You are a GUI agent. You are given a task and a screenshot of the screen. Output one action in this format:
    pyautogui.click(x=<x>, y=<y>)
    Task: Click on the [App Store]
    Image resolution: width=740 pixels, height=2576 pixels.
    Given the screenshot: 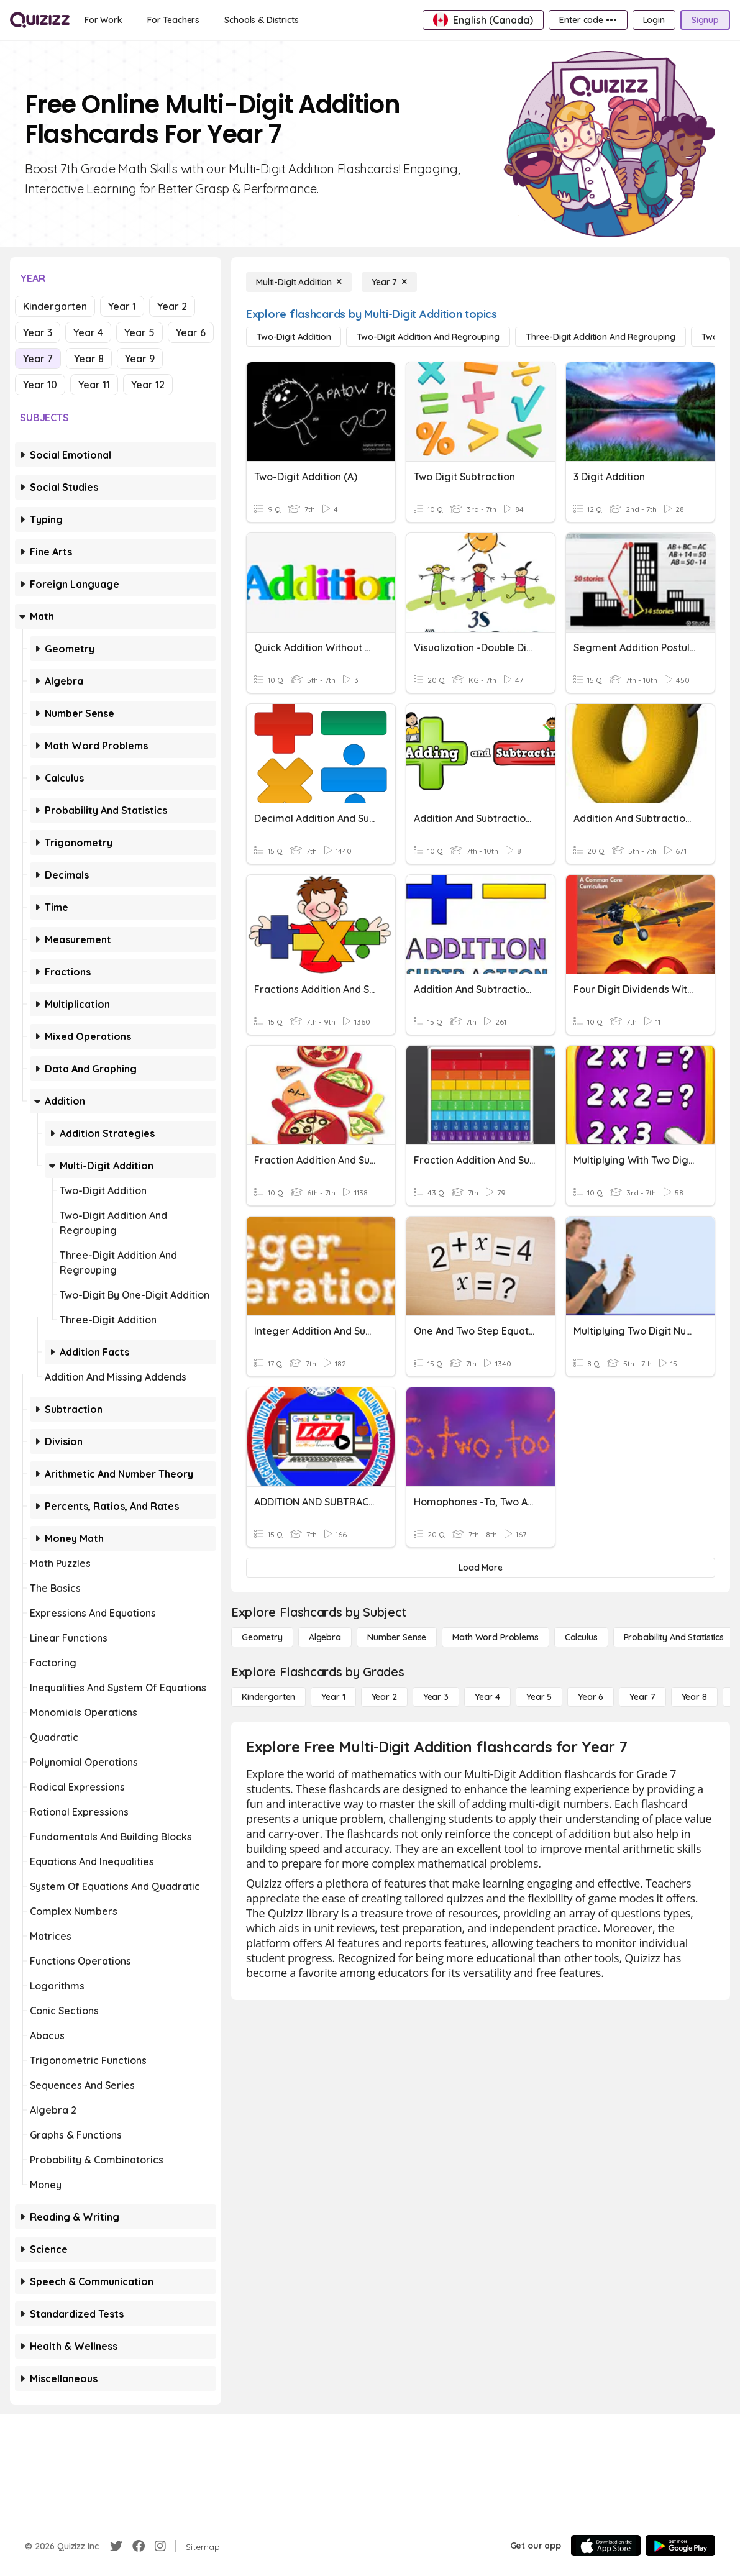 What is the action you would take?
    pyautogui.click(x=606, y=2545)
    